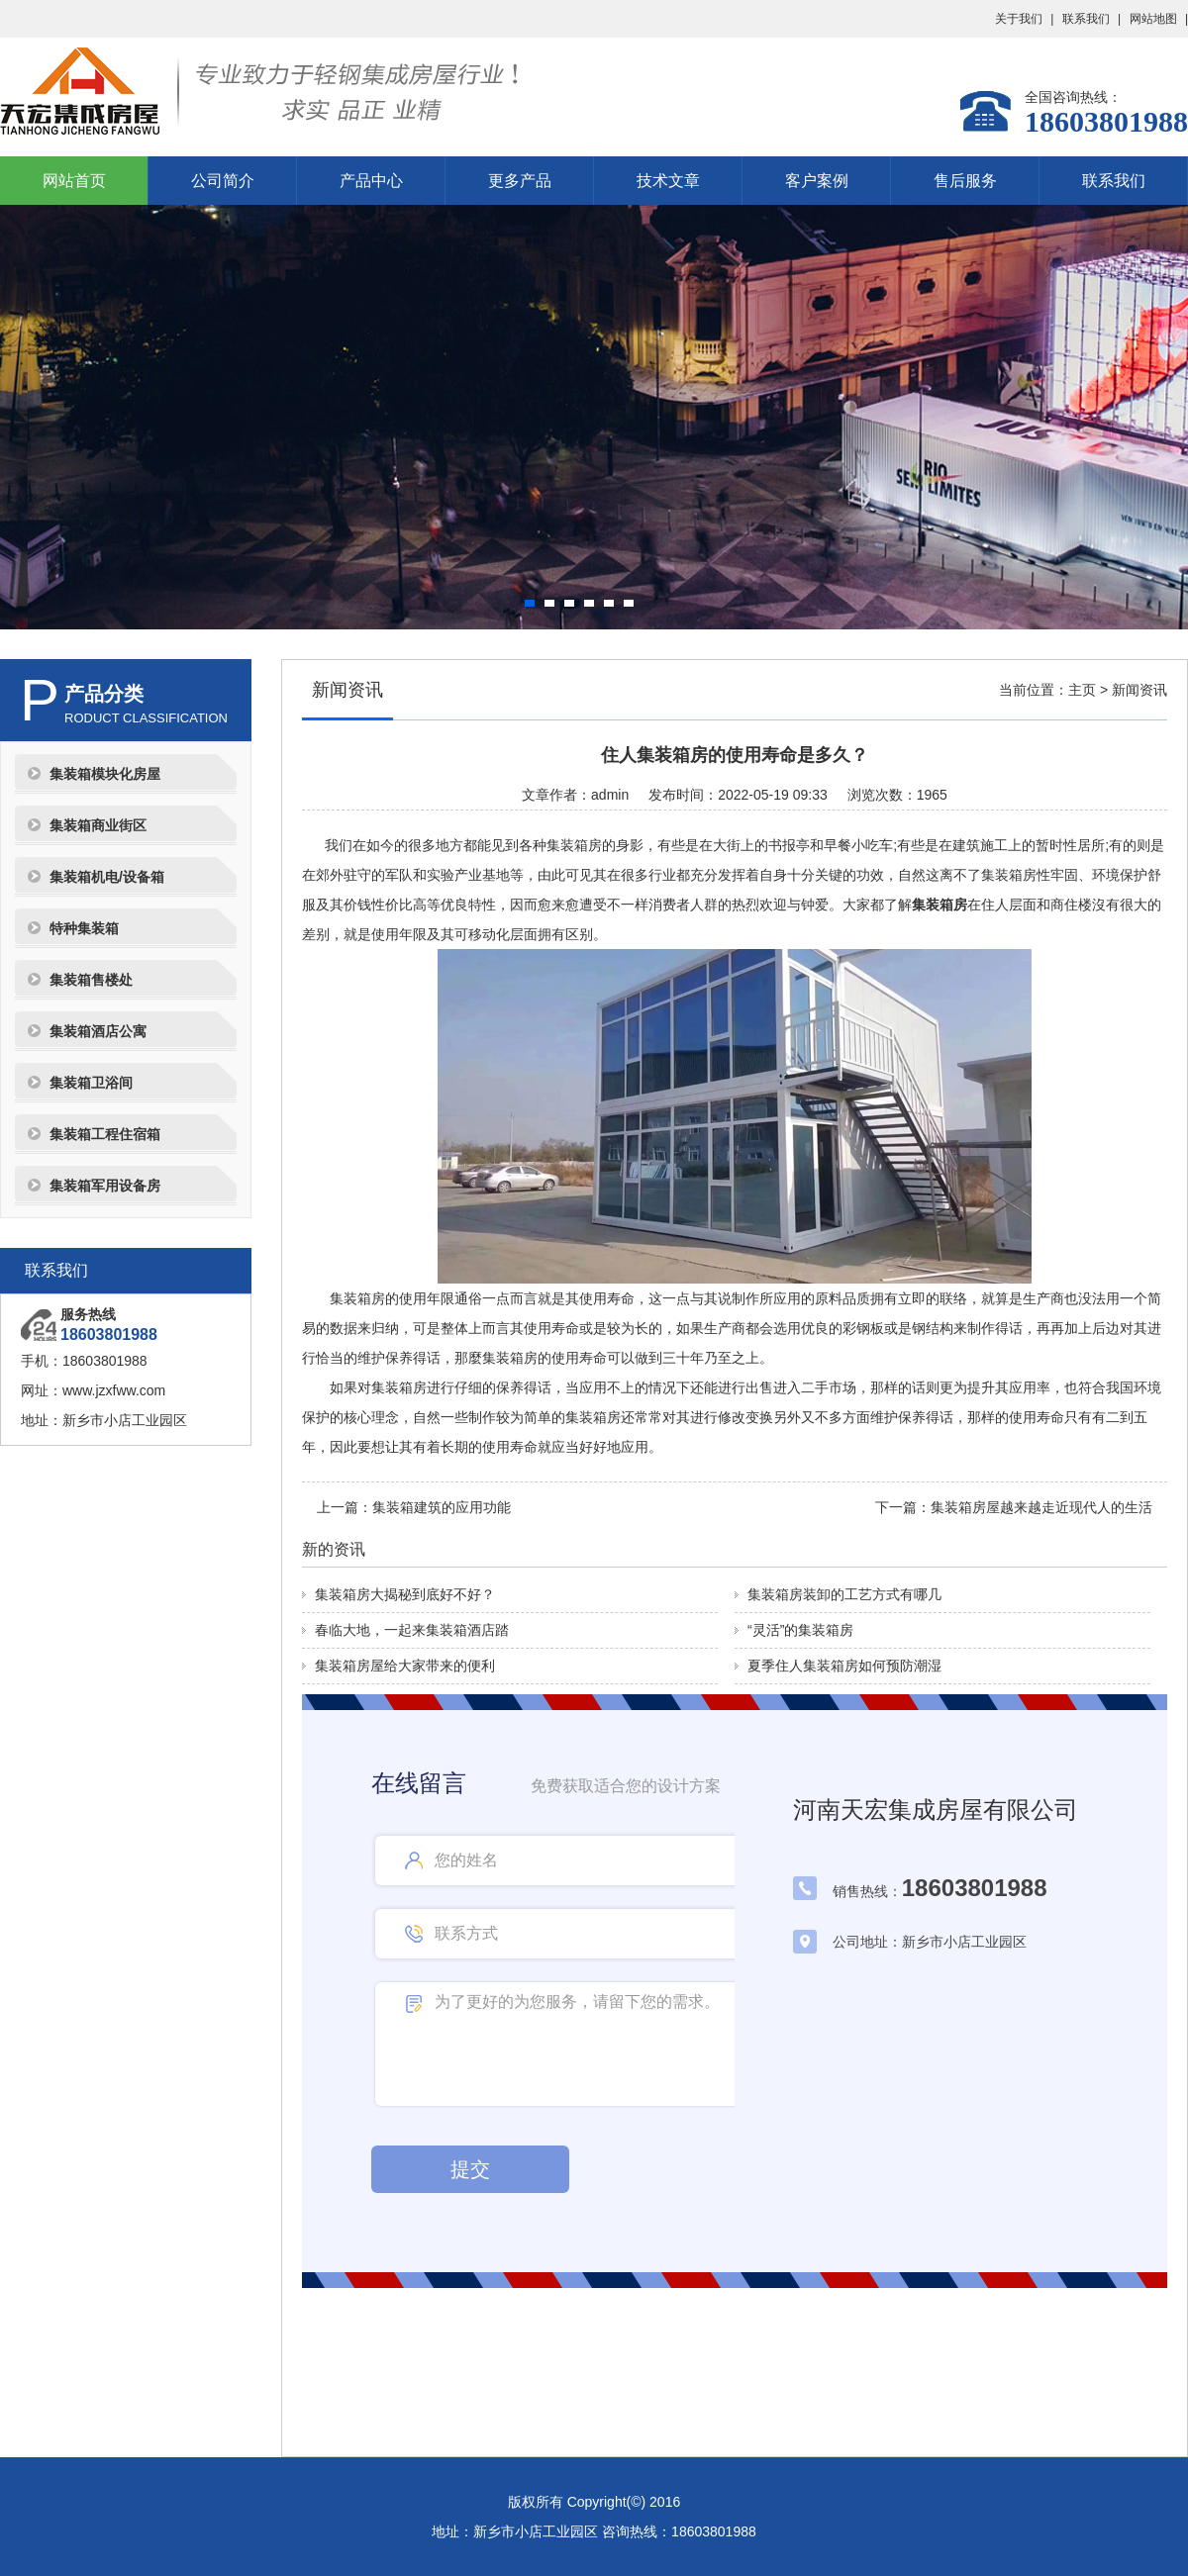 The image size is (1188, 2576). What do you see at coordinates (405, 1594) in the screenshot?
I see `集装箱房大揭秘到底好不好？` at bounding box center [405, 1594].